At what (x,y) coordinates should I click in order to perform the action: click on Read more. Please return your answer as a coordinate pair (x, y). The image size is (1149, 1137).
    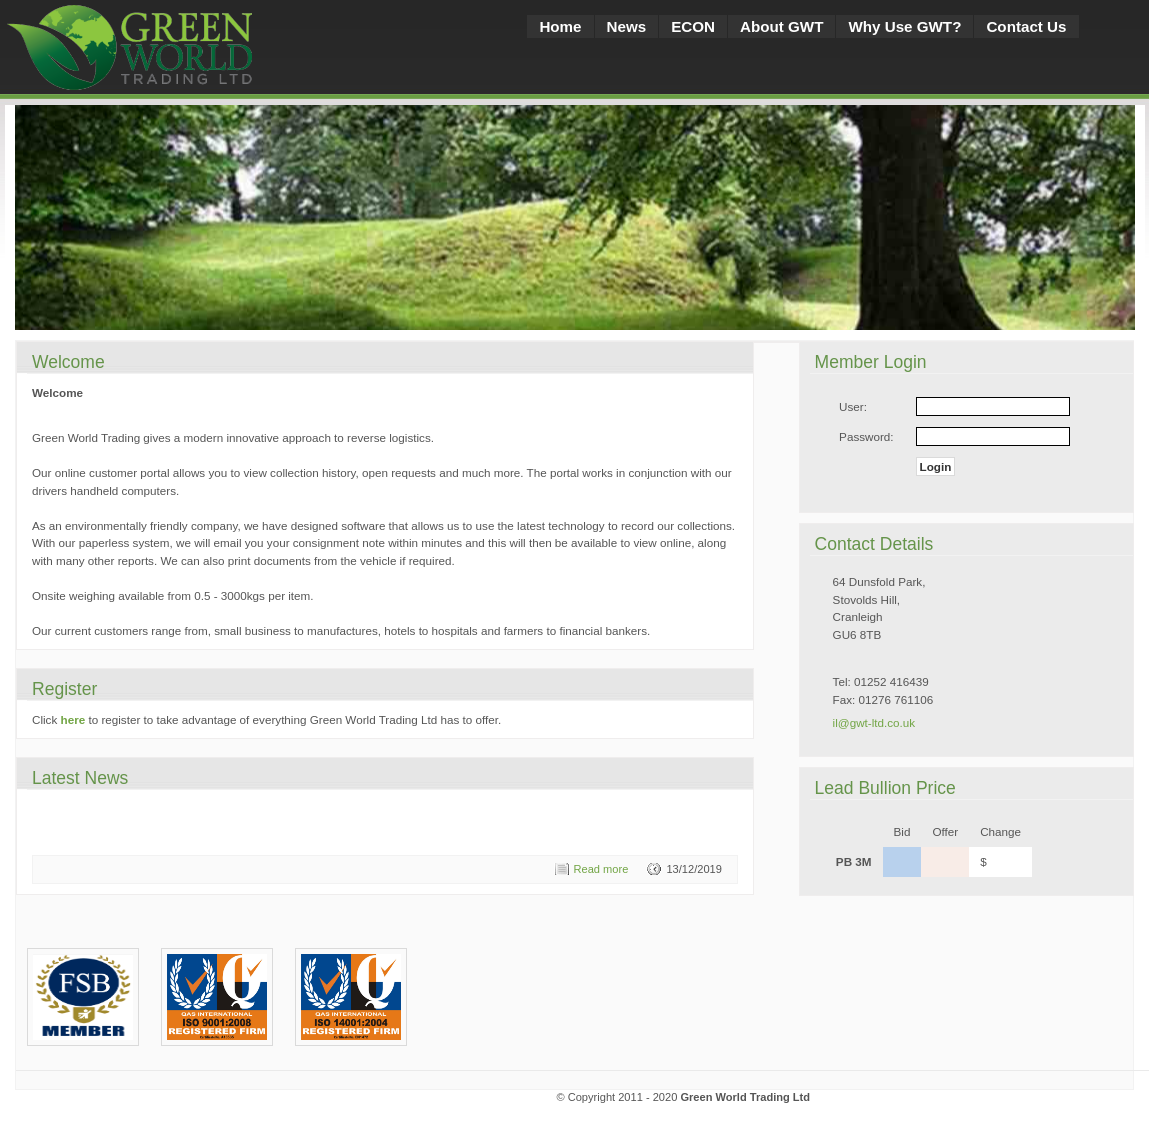
    Looking at the image, I should click on (601, 869).